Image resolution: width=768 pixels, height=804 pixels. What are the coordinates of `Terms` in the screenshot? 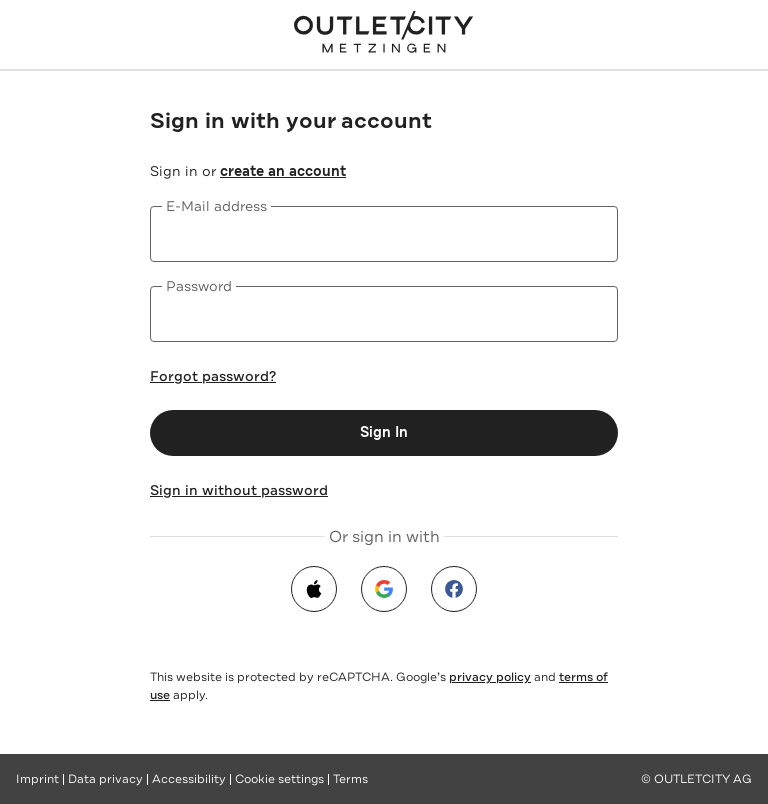 It's located at (350, 779).